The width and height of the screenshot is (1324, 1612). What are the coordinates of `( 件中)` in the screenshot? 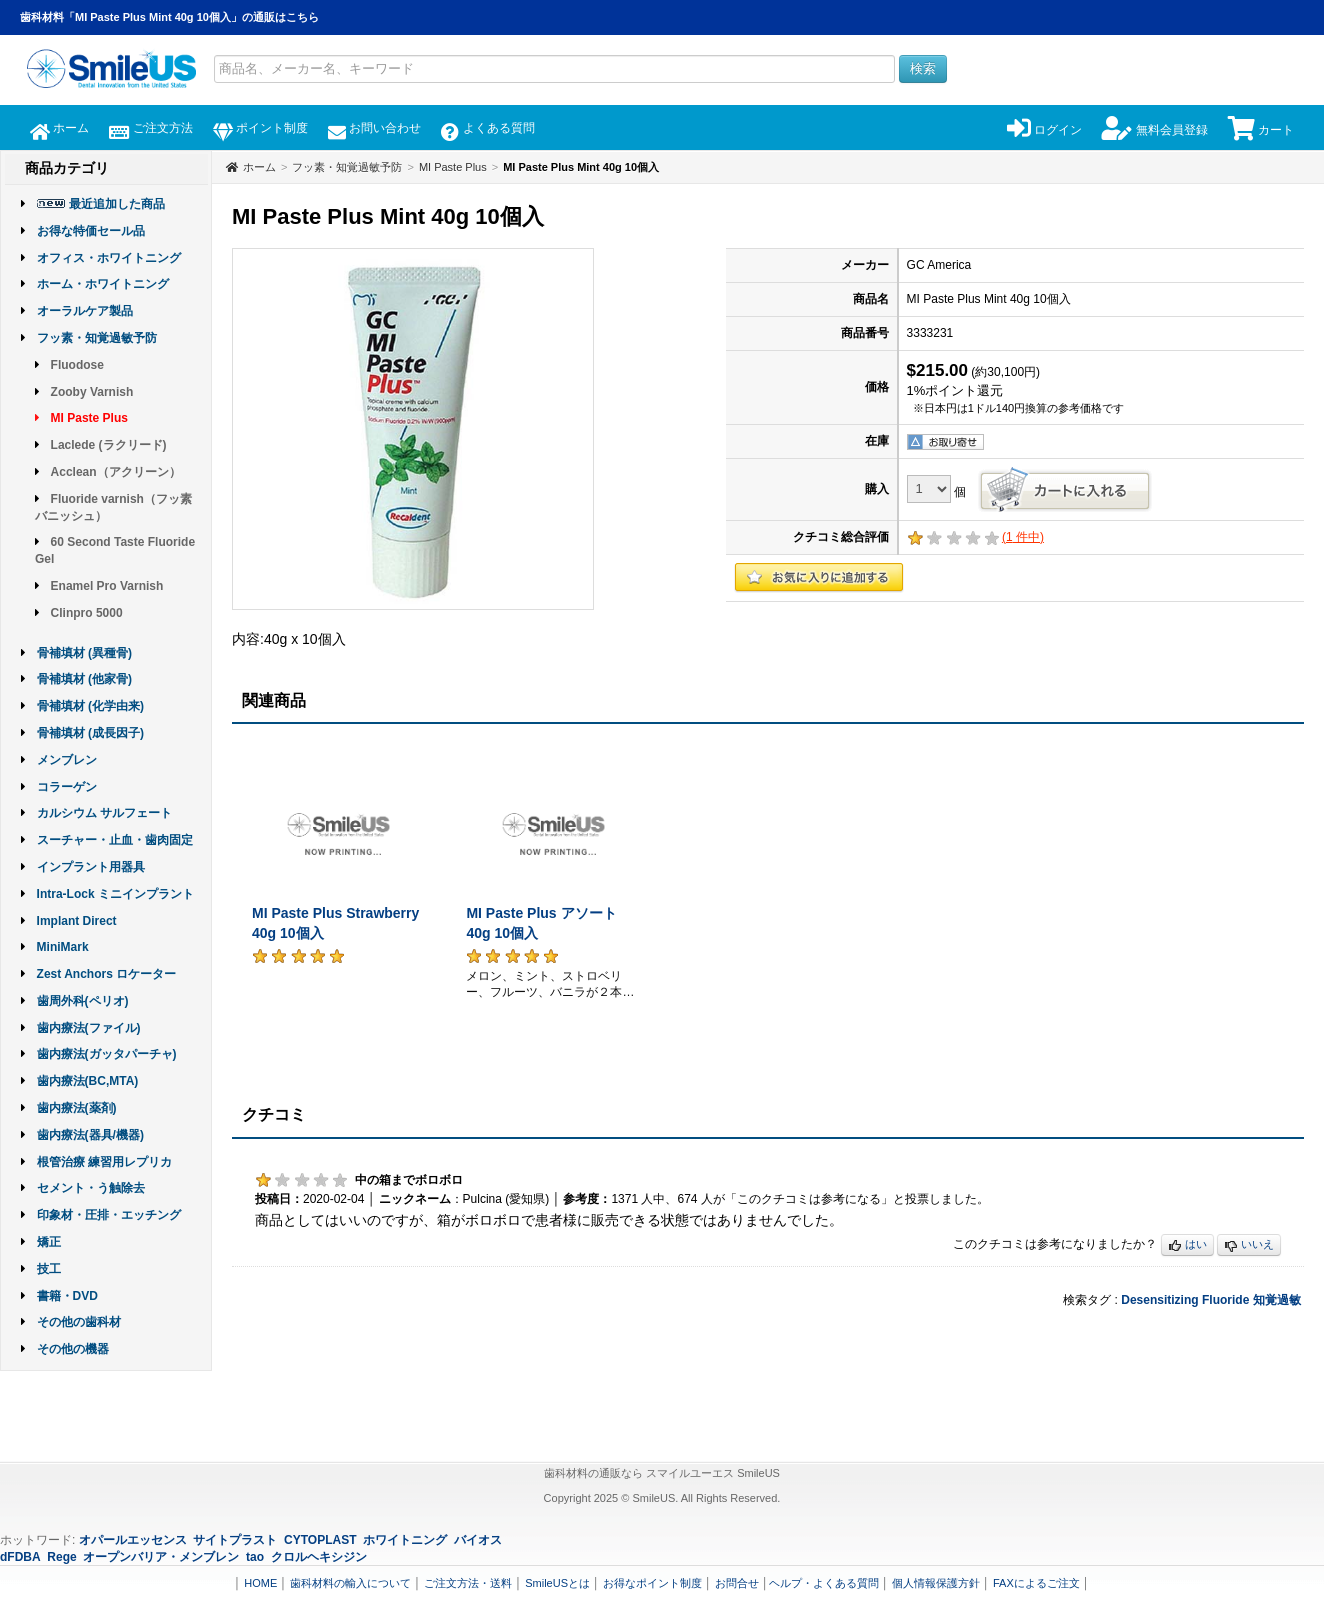 It's located at (1023, 537).